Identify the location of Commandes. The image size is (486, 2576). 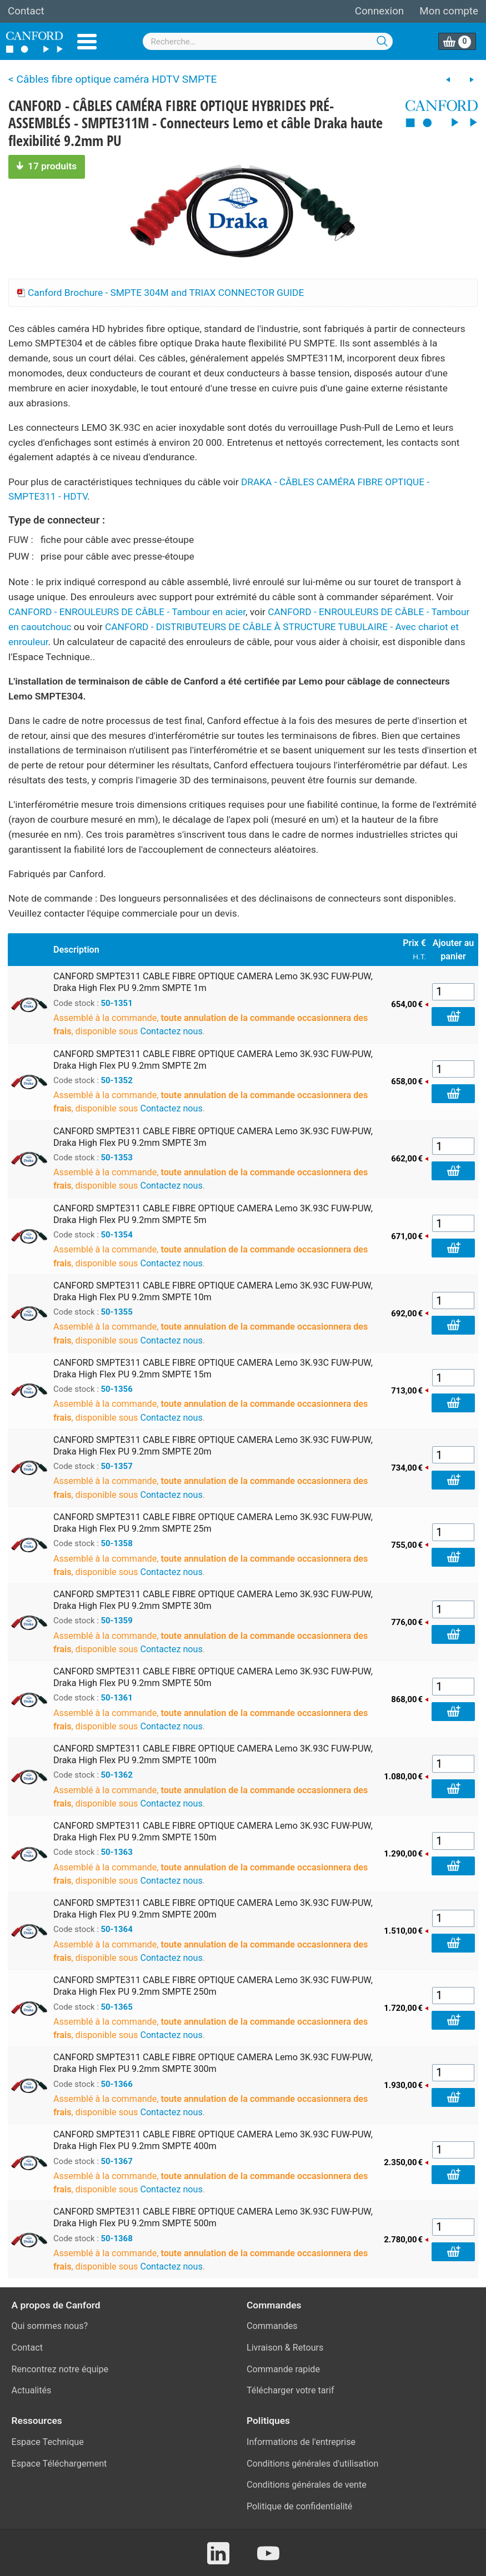
(272, 2326).